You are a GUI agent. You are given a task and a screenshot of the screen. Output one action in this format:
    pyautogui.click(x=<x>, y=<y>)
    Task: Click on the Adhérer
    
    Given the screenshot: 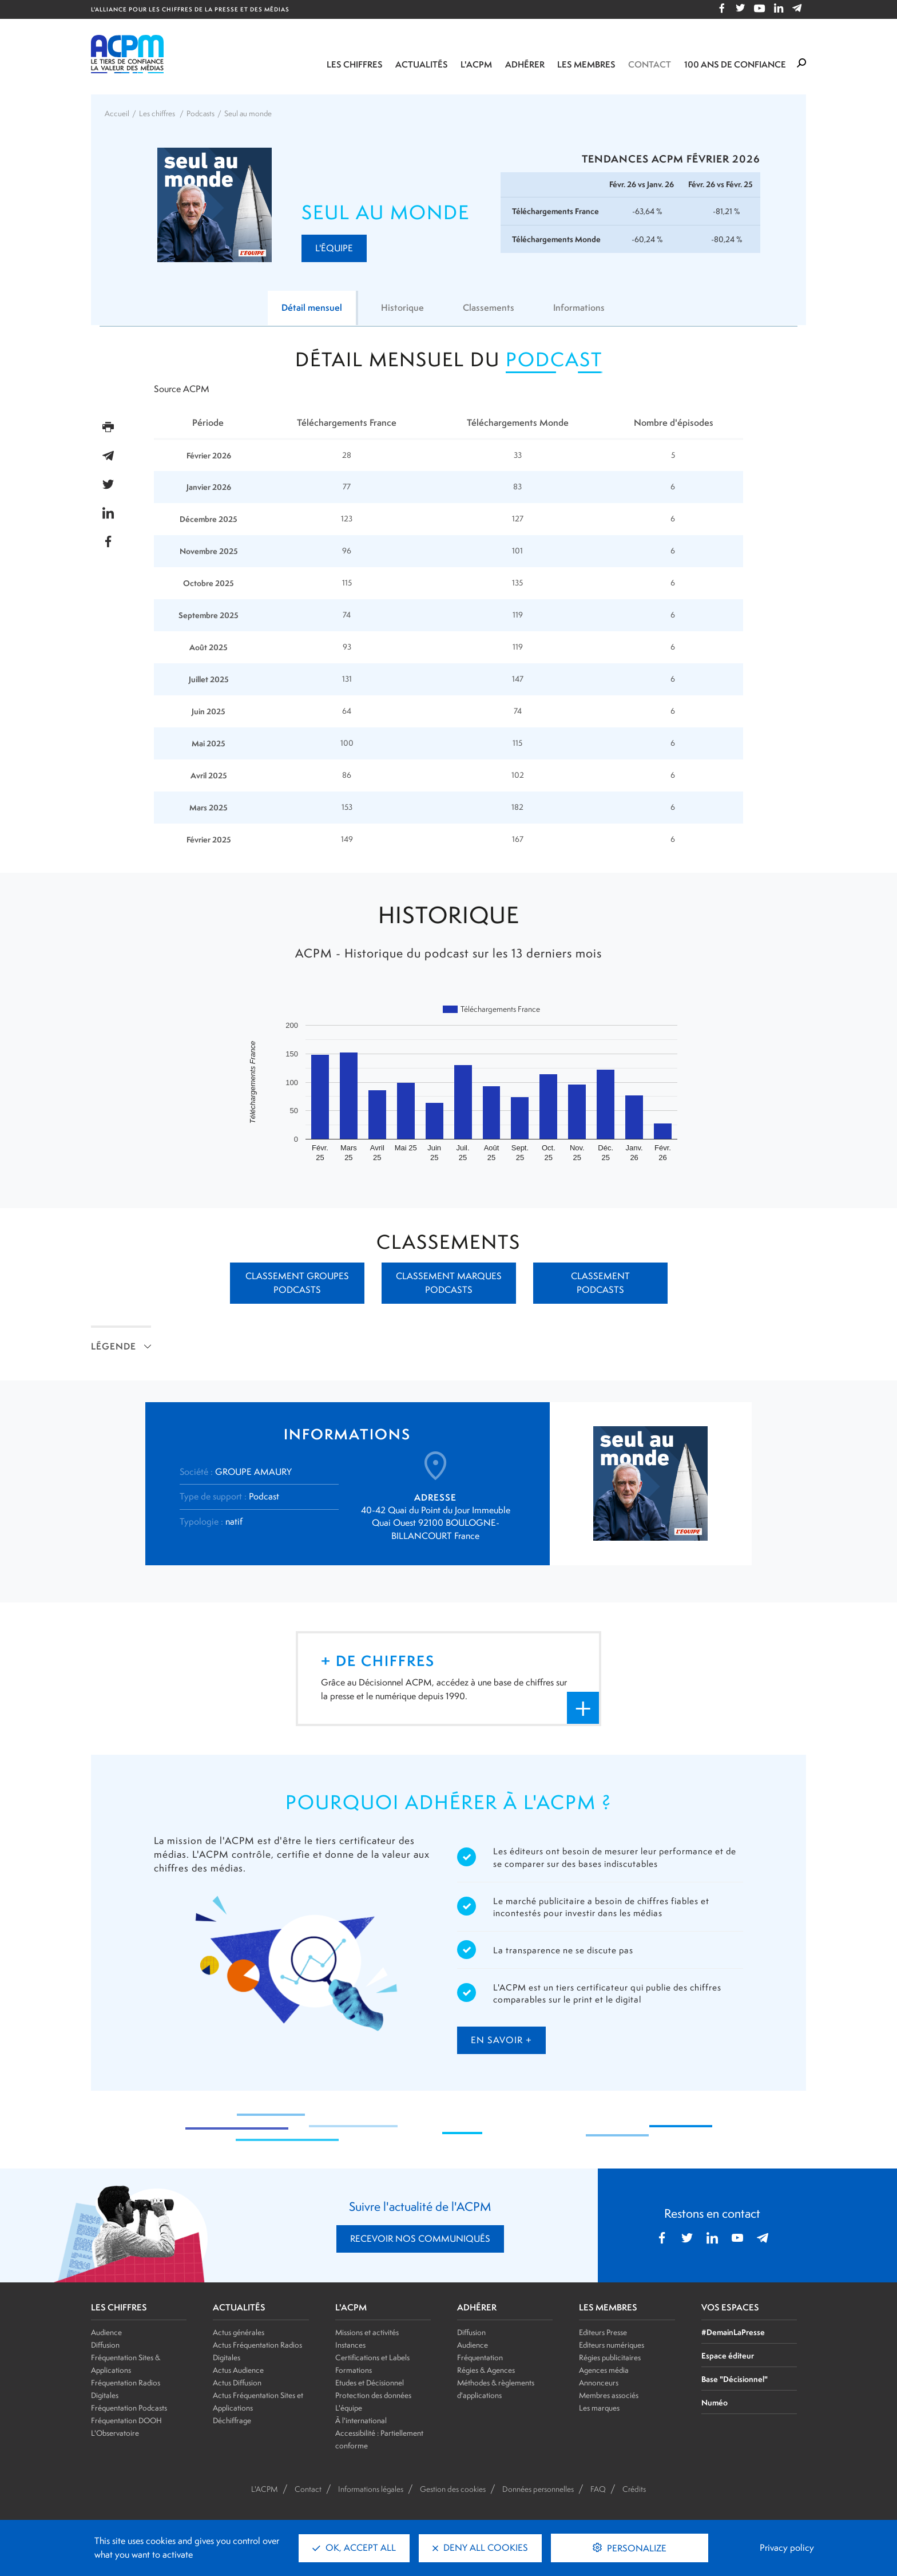 What is the action you would take?
    pyautogui.click(x=525, y=64)
    